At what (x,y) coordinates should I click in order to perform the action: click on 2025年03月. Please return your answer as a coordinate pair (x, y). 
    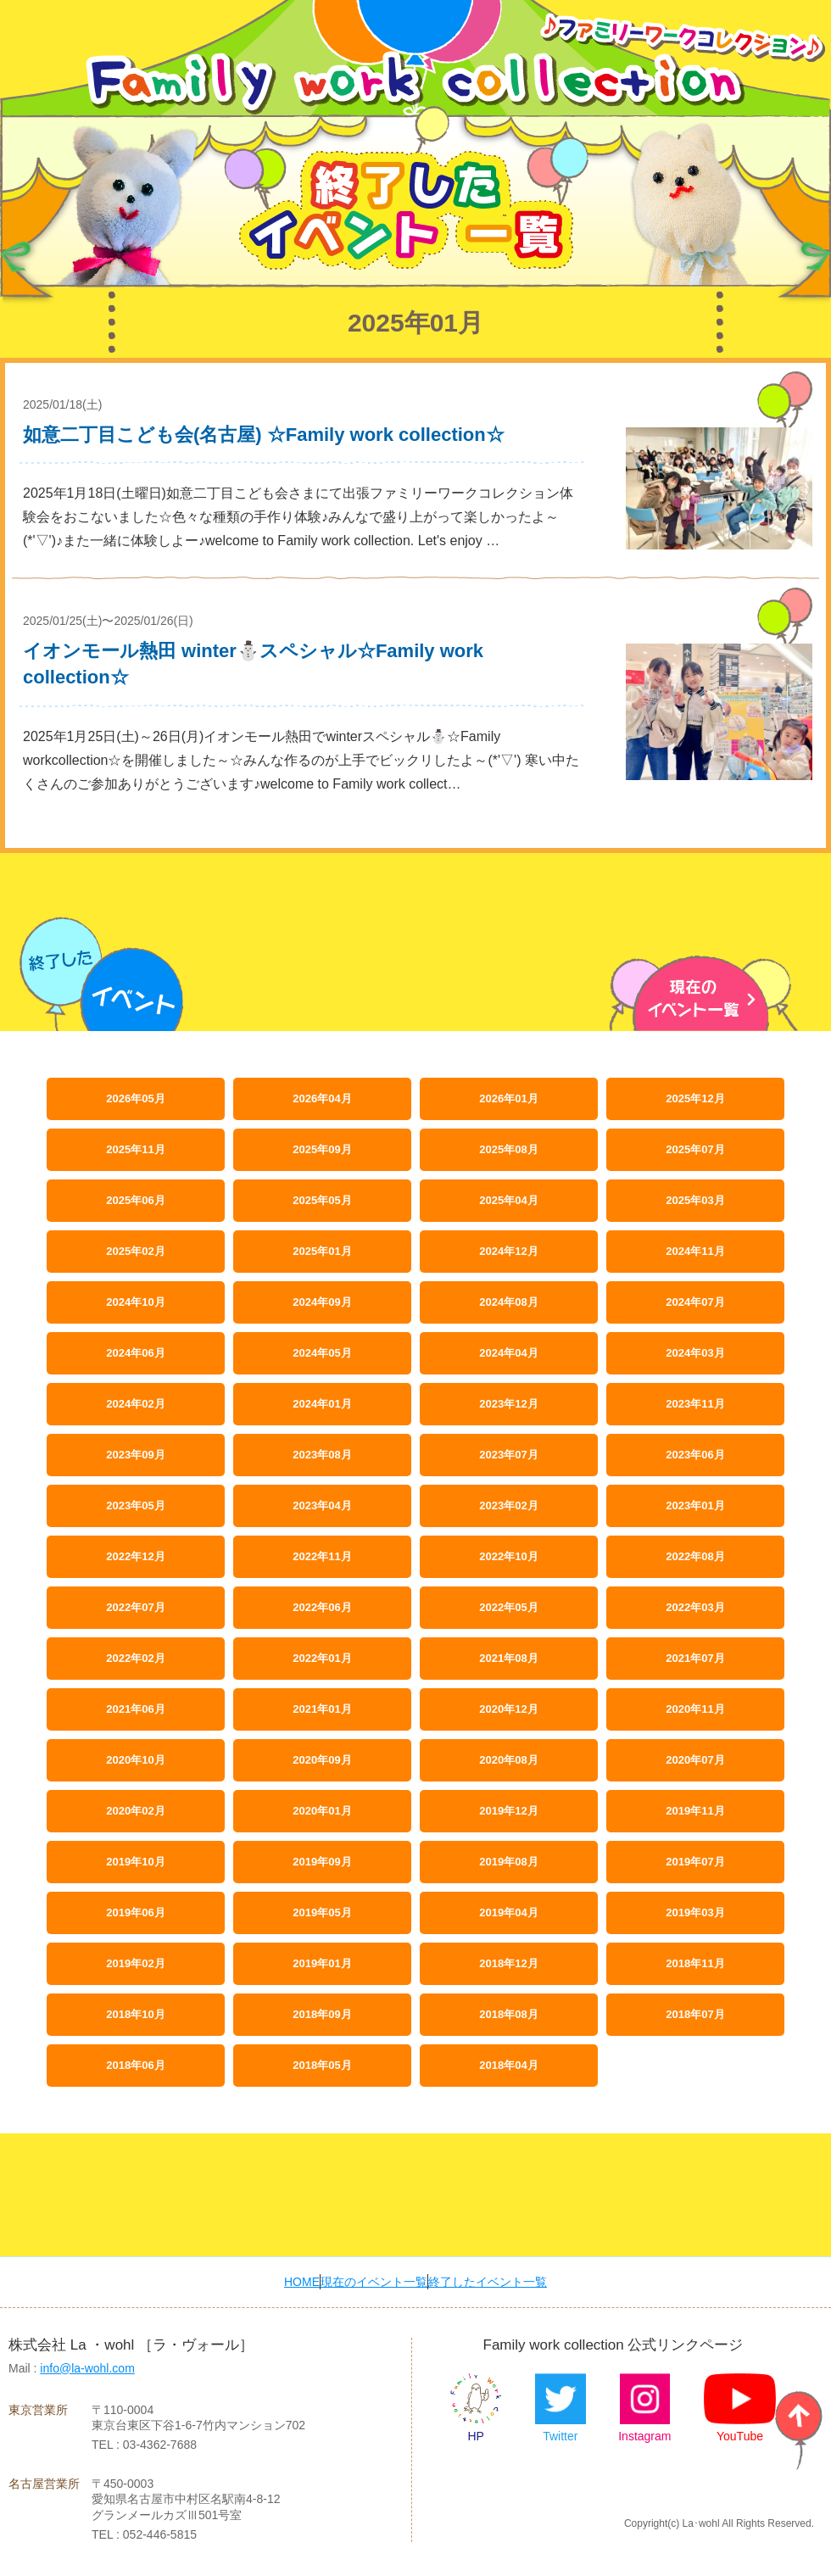
    Looking at the image, I should click on (695, 1200).